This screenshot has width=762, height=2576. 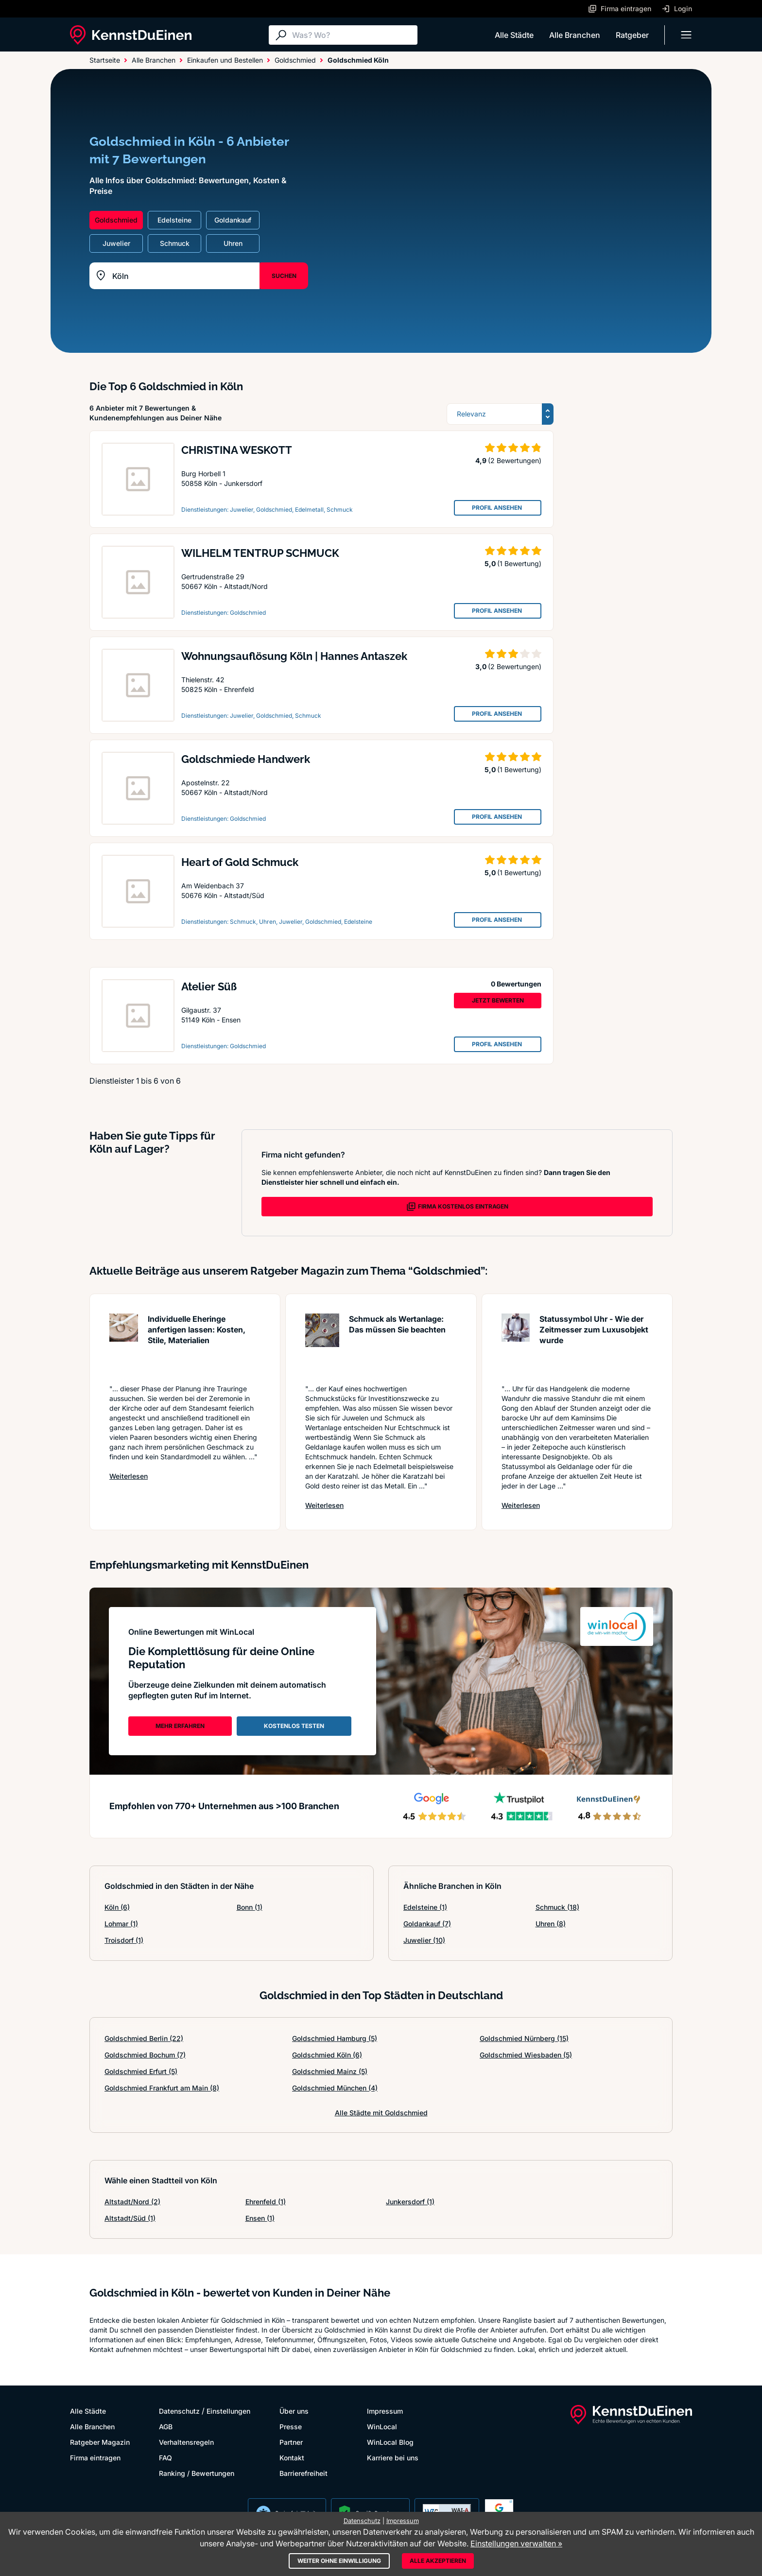 What do you see at coordinates (322, 1344) in the screenshot?
I see `[Artikel lesen: Schmuck als Wertanlage: Das m...]` at bounding box center [322, 1344].